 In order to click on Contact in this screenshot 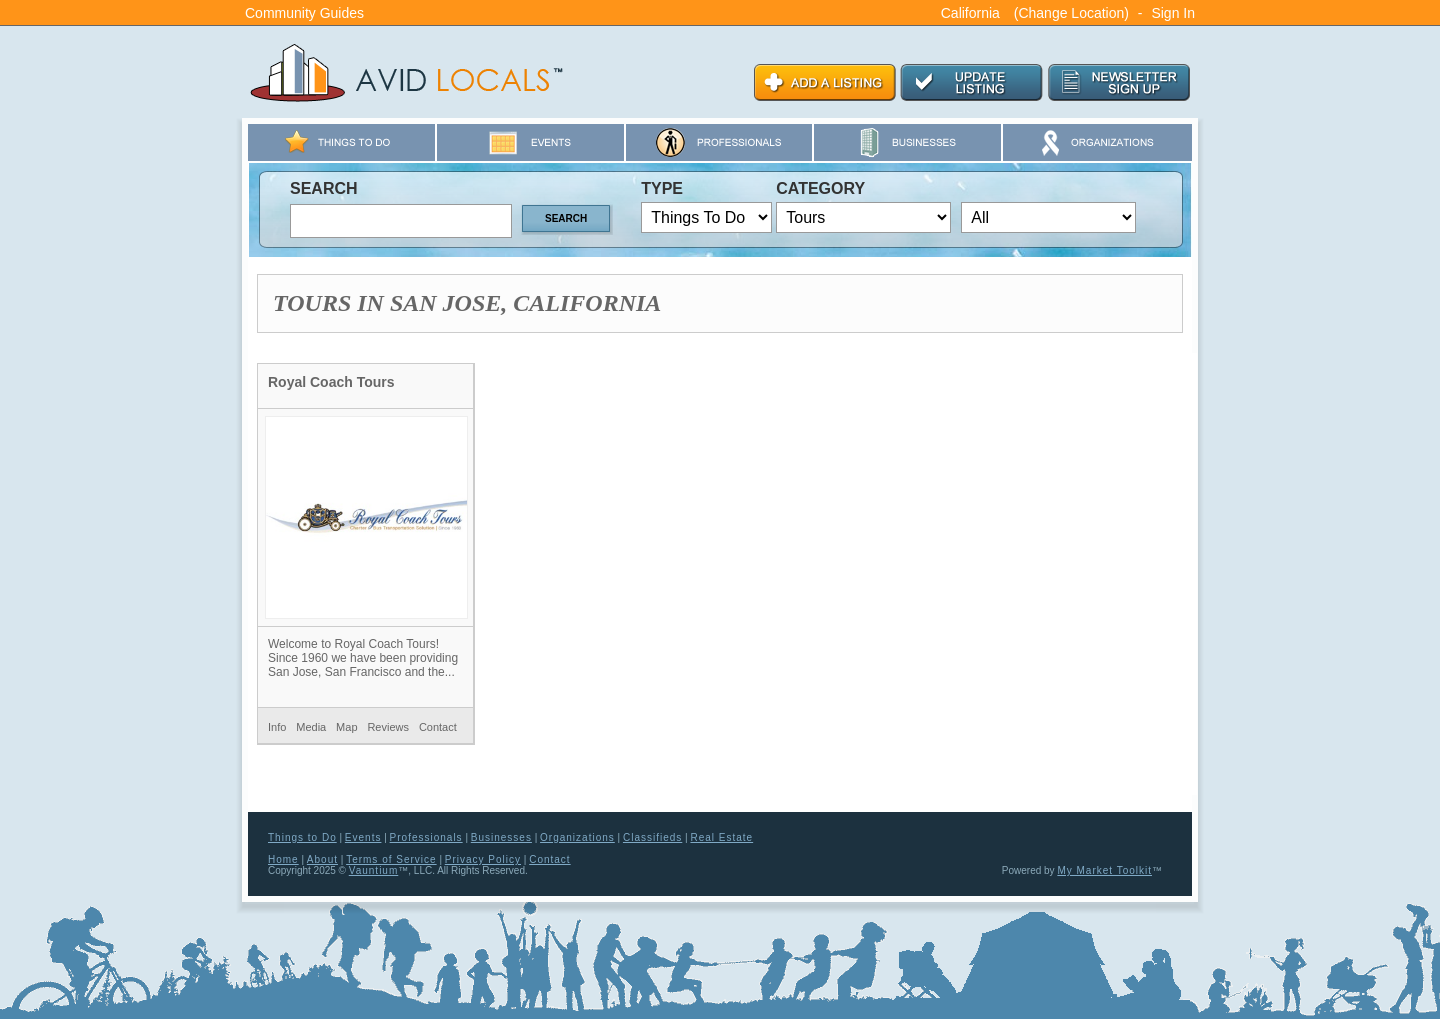, I will do `click(438, 727)`.